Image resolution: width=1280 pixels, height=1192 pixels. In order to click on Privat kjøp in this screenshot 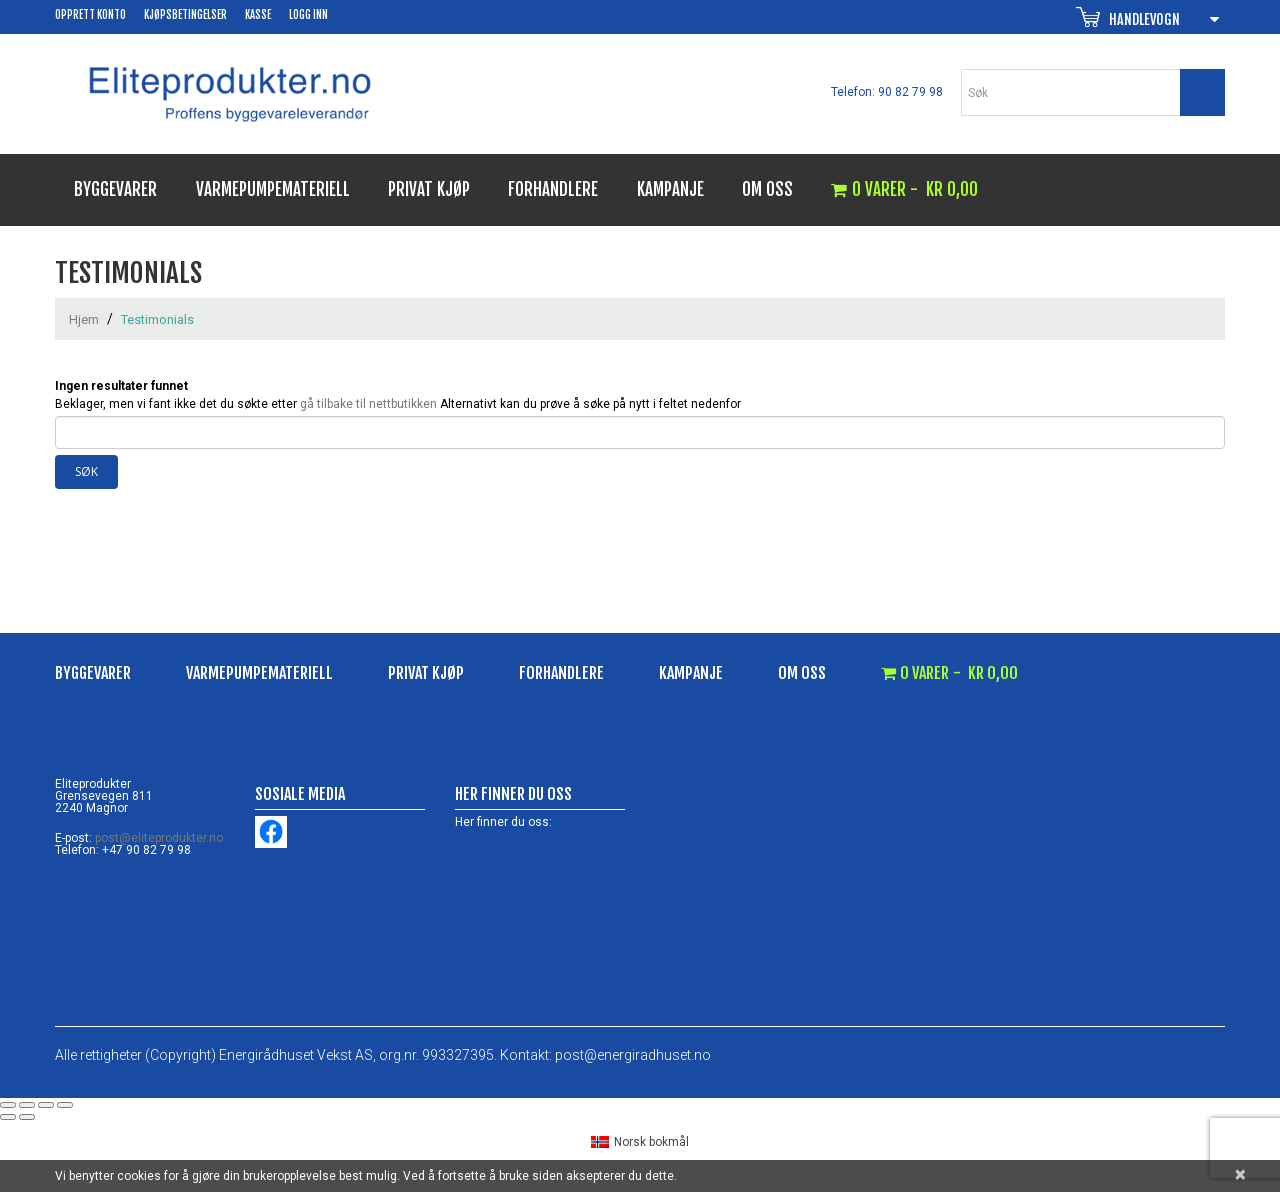, I will do `click(429, 189)`.